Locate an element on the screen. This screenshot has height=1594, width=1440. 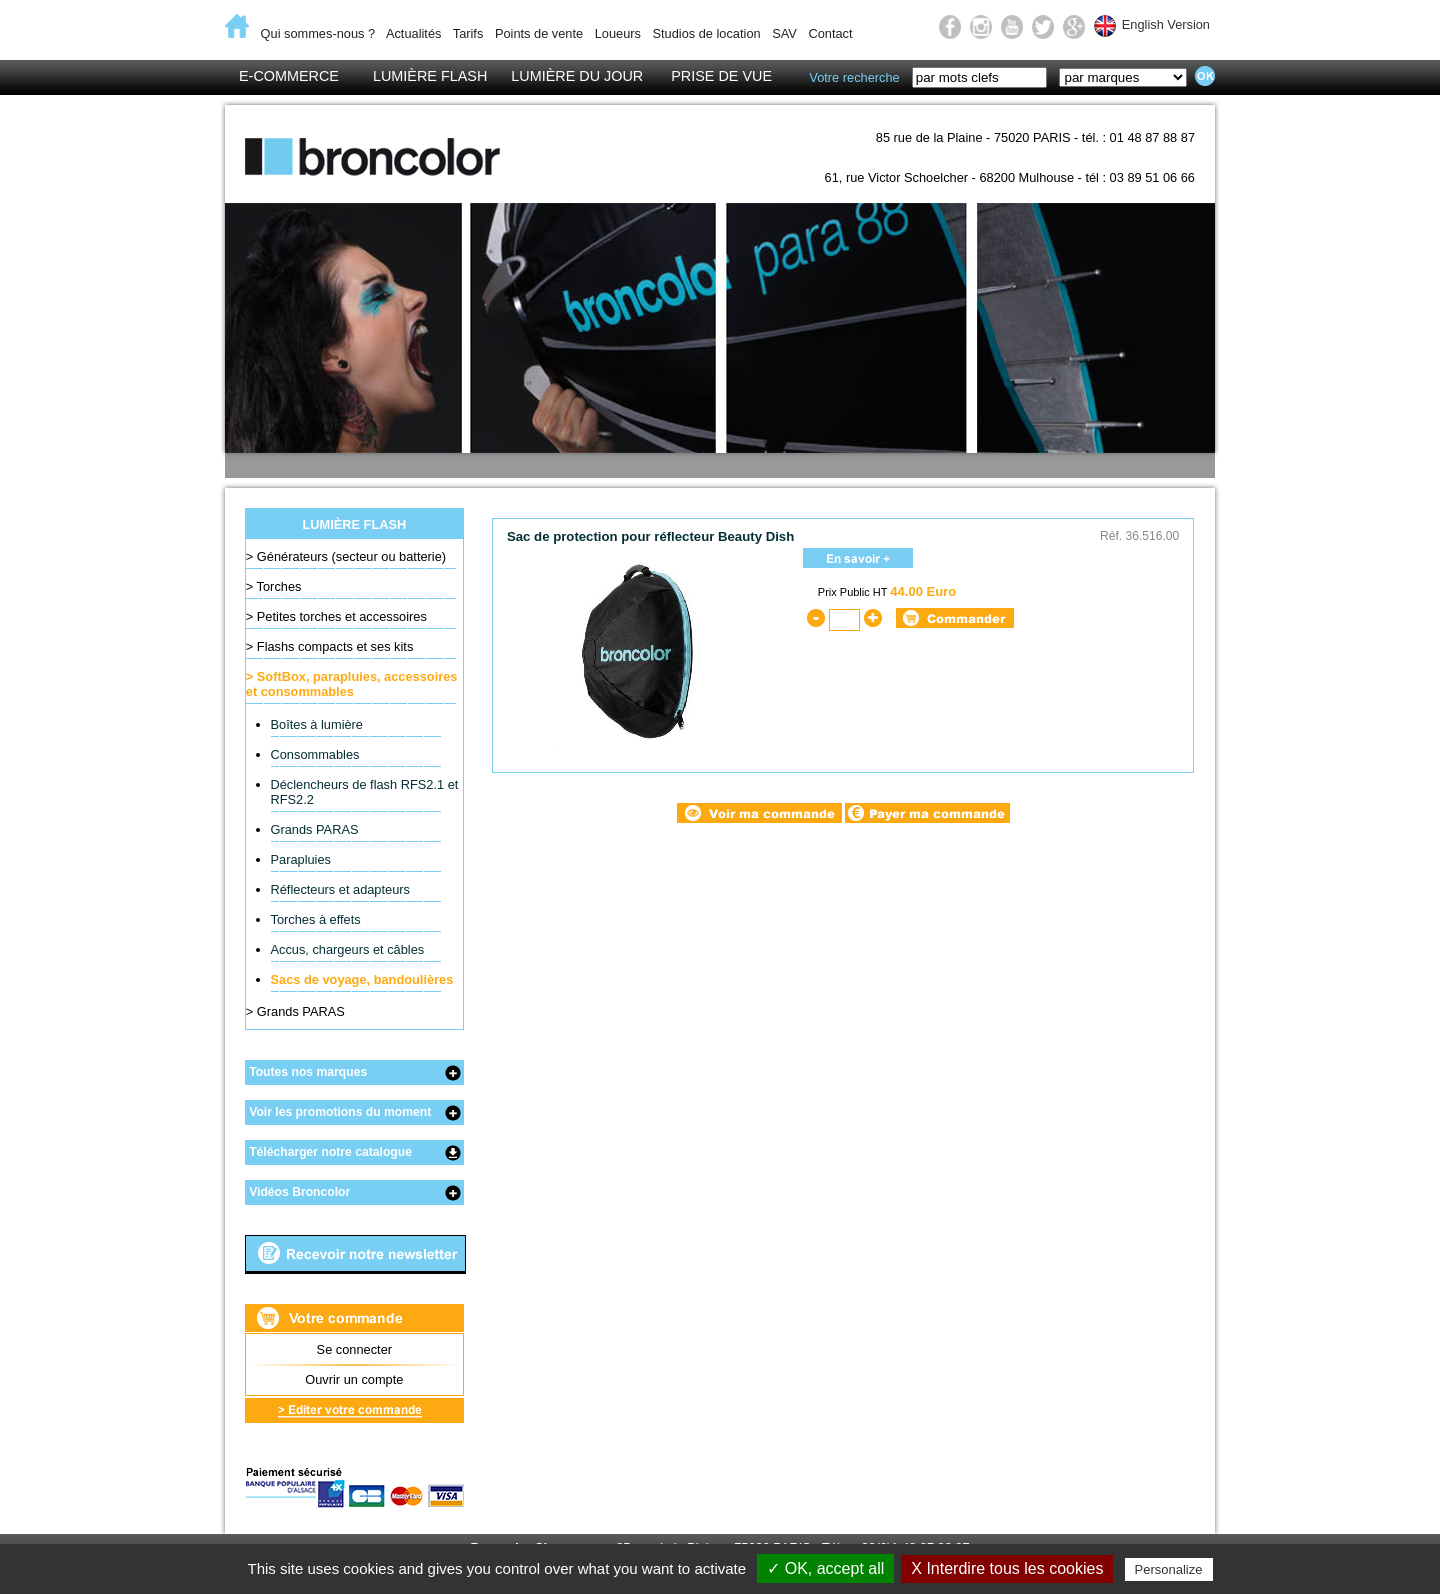
Studios de location is located at coordinates (706, 33).